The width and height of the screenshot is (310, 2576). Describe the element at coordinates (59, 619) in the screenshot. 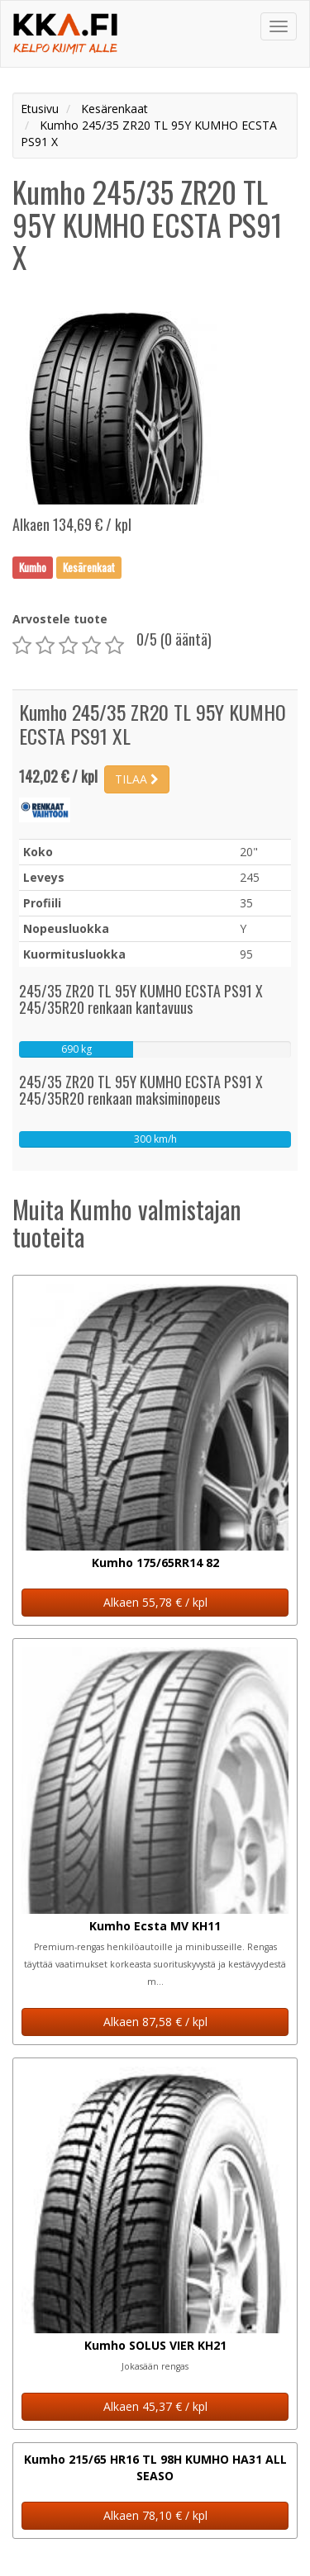

I see `Arvostele tuote` at that location.